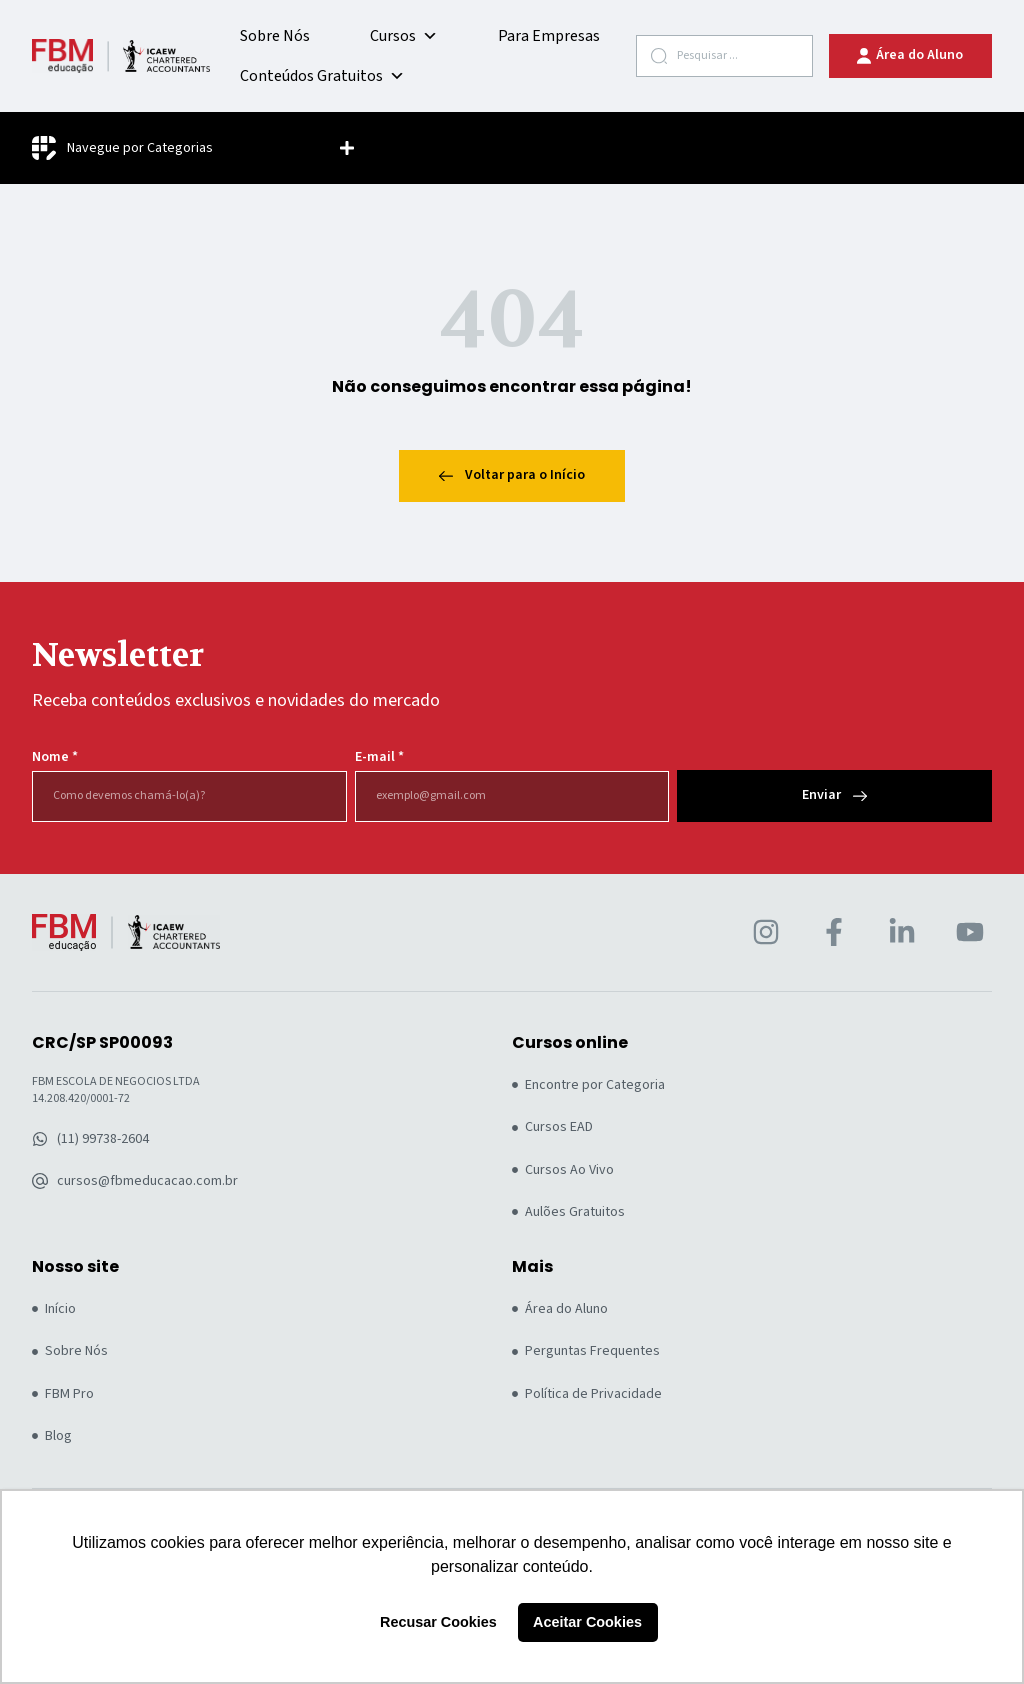 The width and height of the screenshot is (1024, 1684). What do you see at coordinates (322, 76) in the screenshot?
I see `Conteúdos Gratuitos` at bounding box center [322, 76].